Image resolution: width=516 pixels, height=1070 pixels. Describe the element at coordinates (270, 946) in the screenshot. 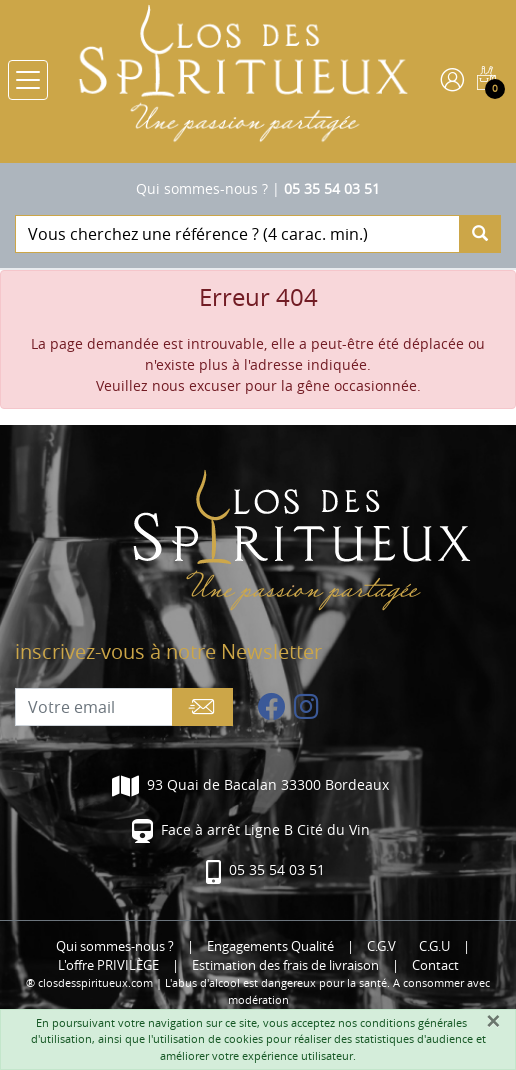

I see `Engagements Qualité` at that location.